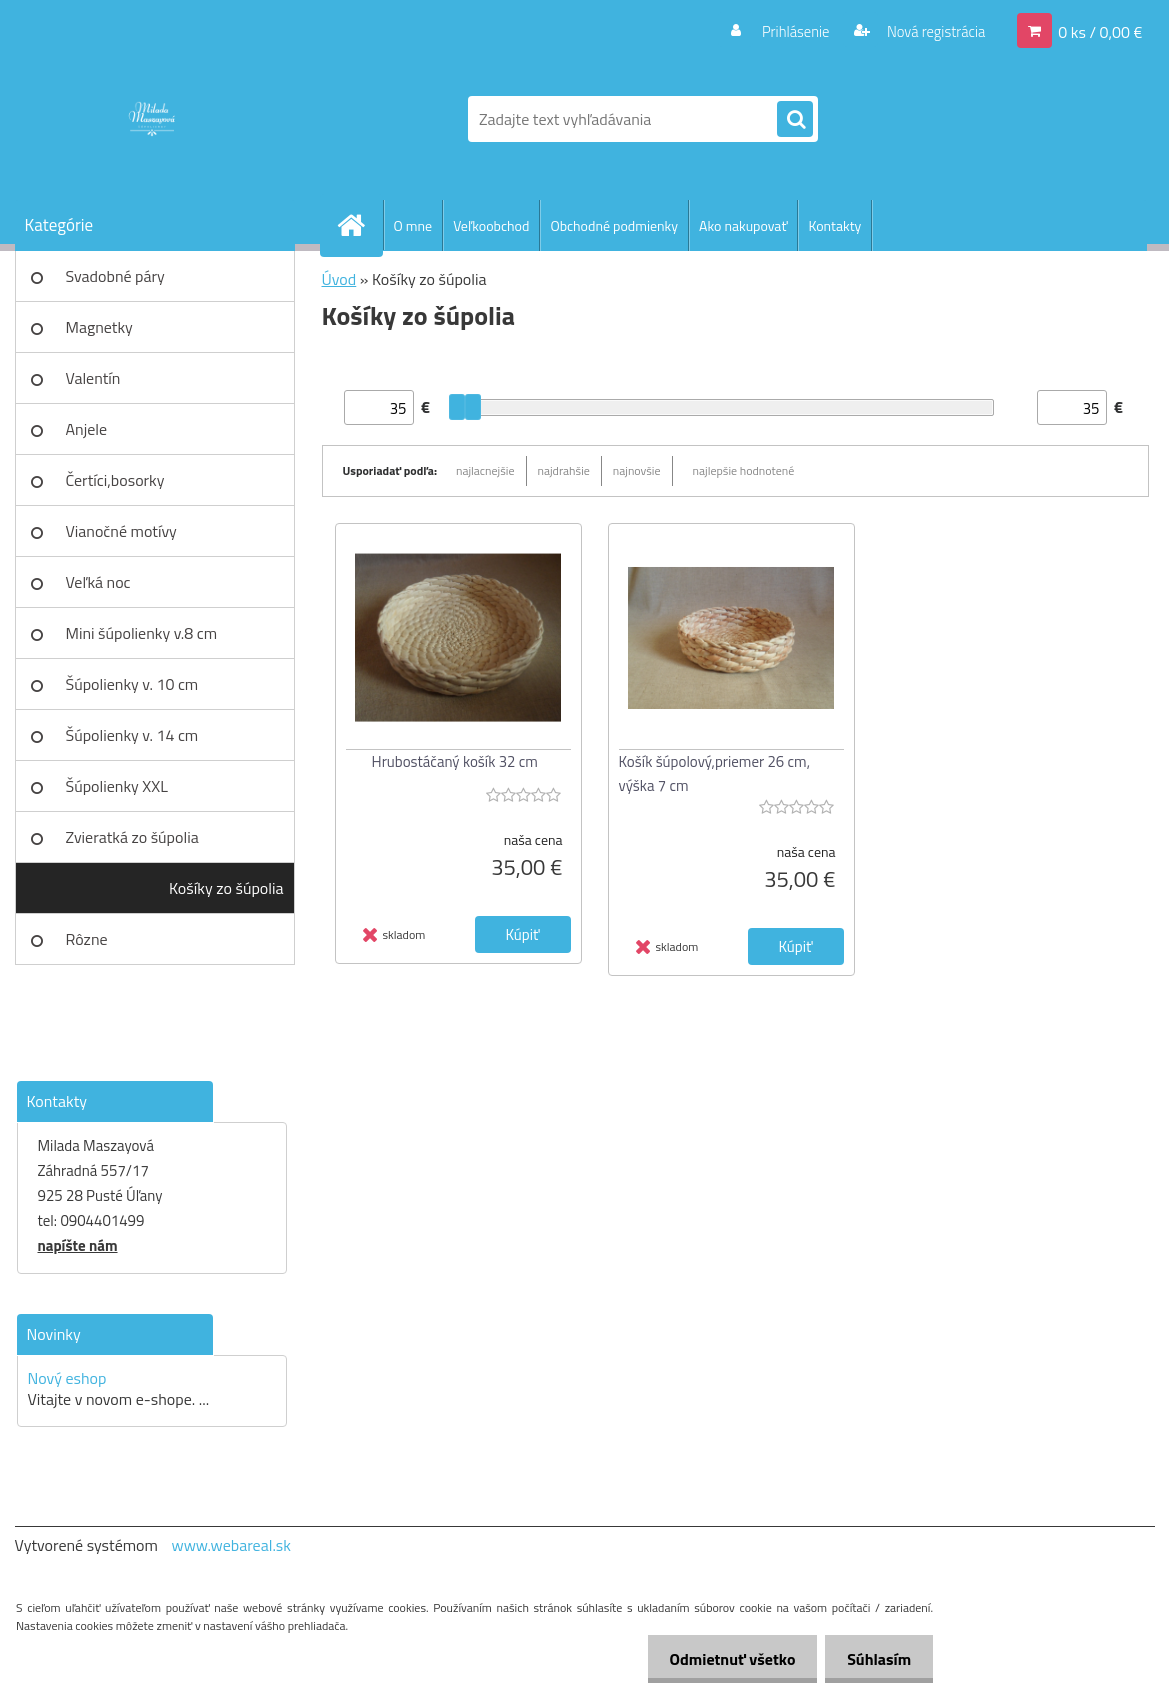  Describe the element at coordinates (637, 470) in the screenshot. I see `najnovšie` at that location.